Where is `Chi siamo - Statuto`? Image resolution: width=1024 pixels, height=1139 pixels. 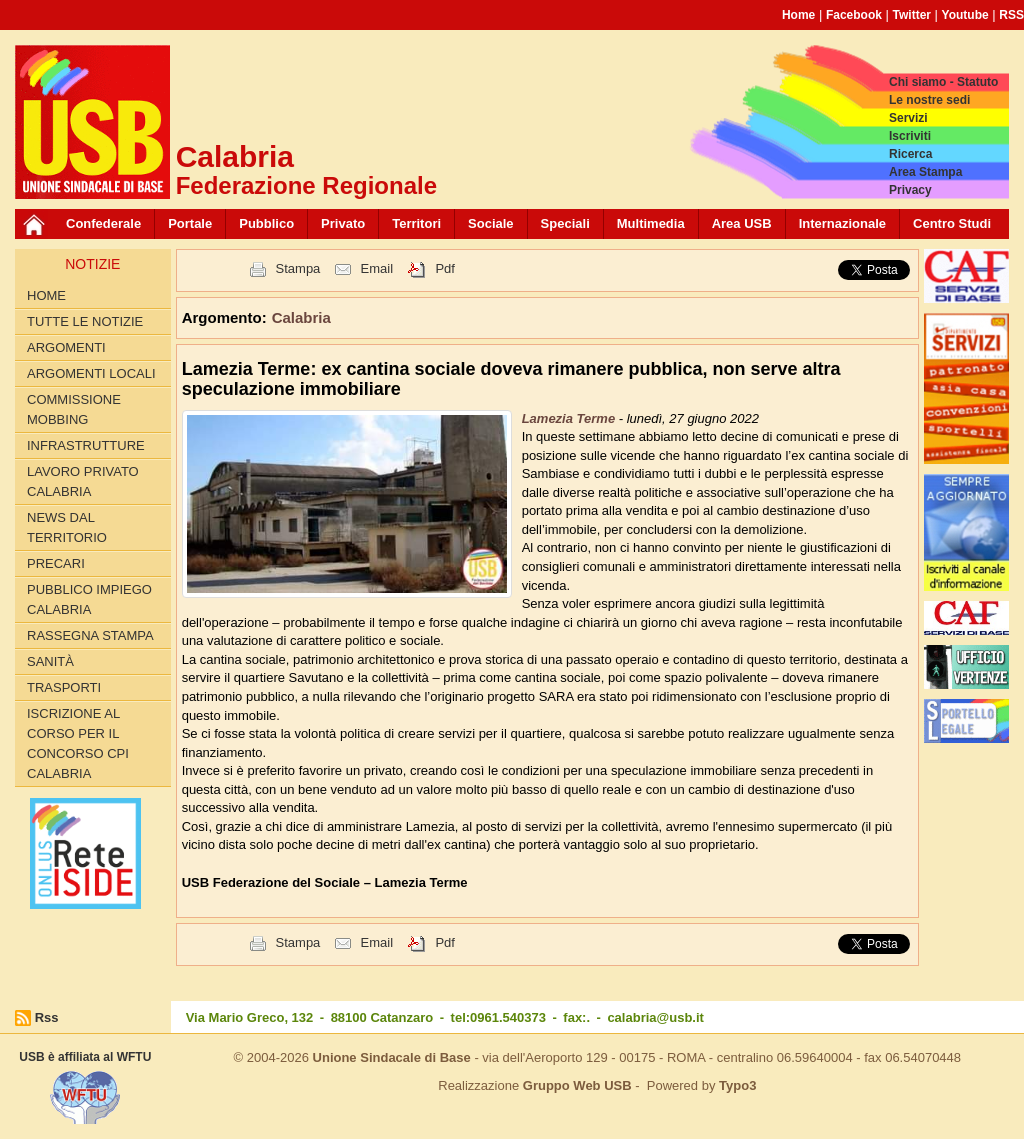 Chi siamo - Statuto is located at coordinates (943, 82).